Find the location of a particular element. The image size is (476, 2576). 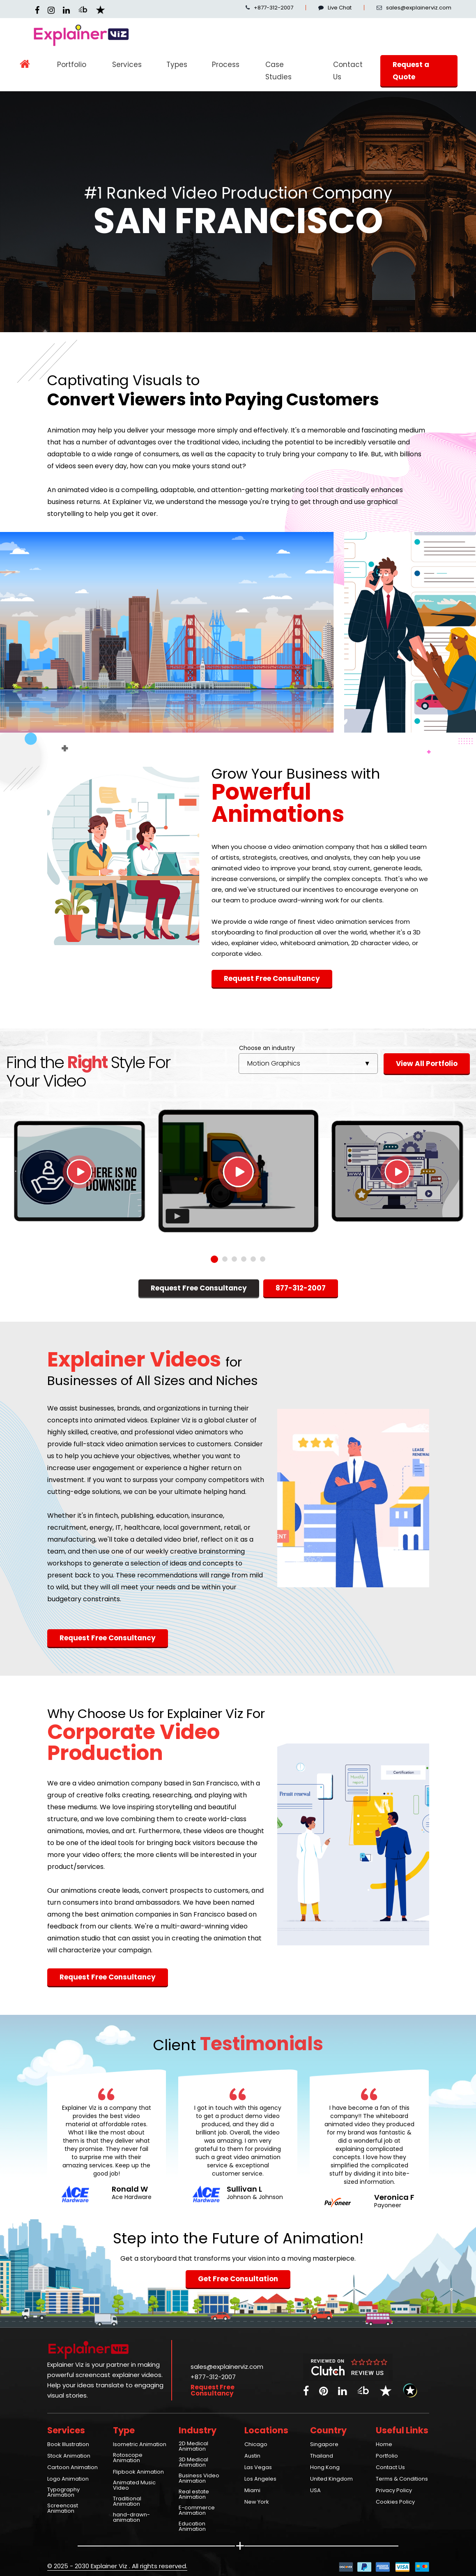

2 [tab] is located at coordinates (225, 1259).